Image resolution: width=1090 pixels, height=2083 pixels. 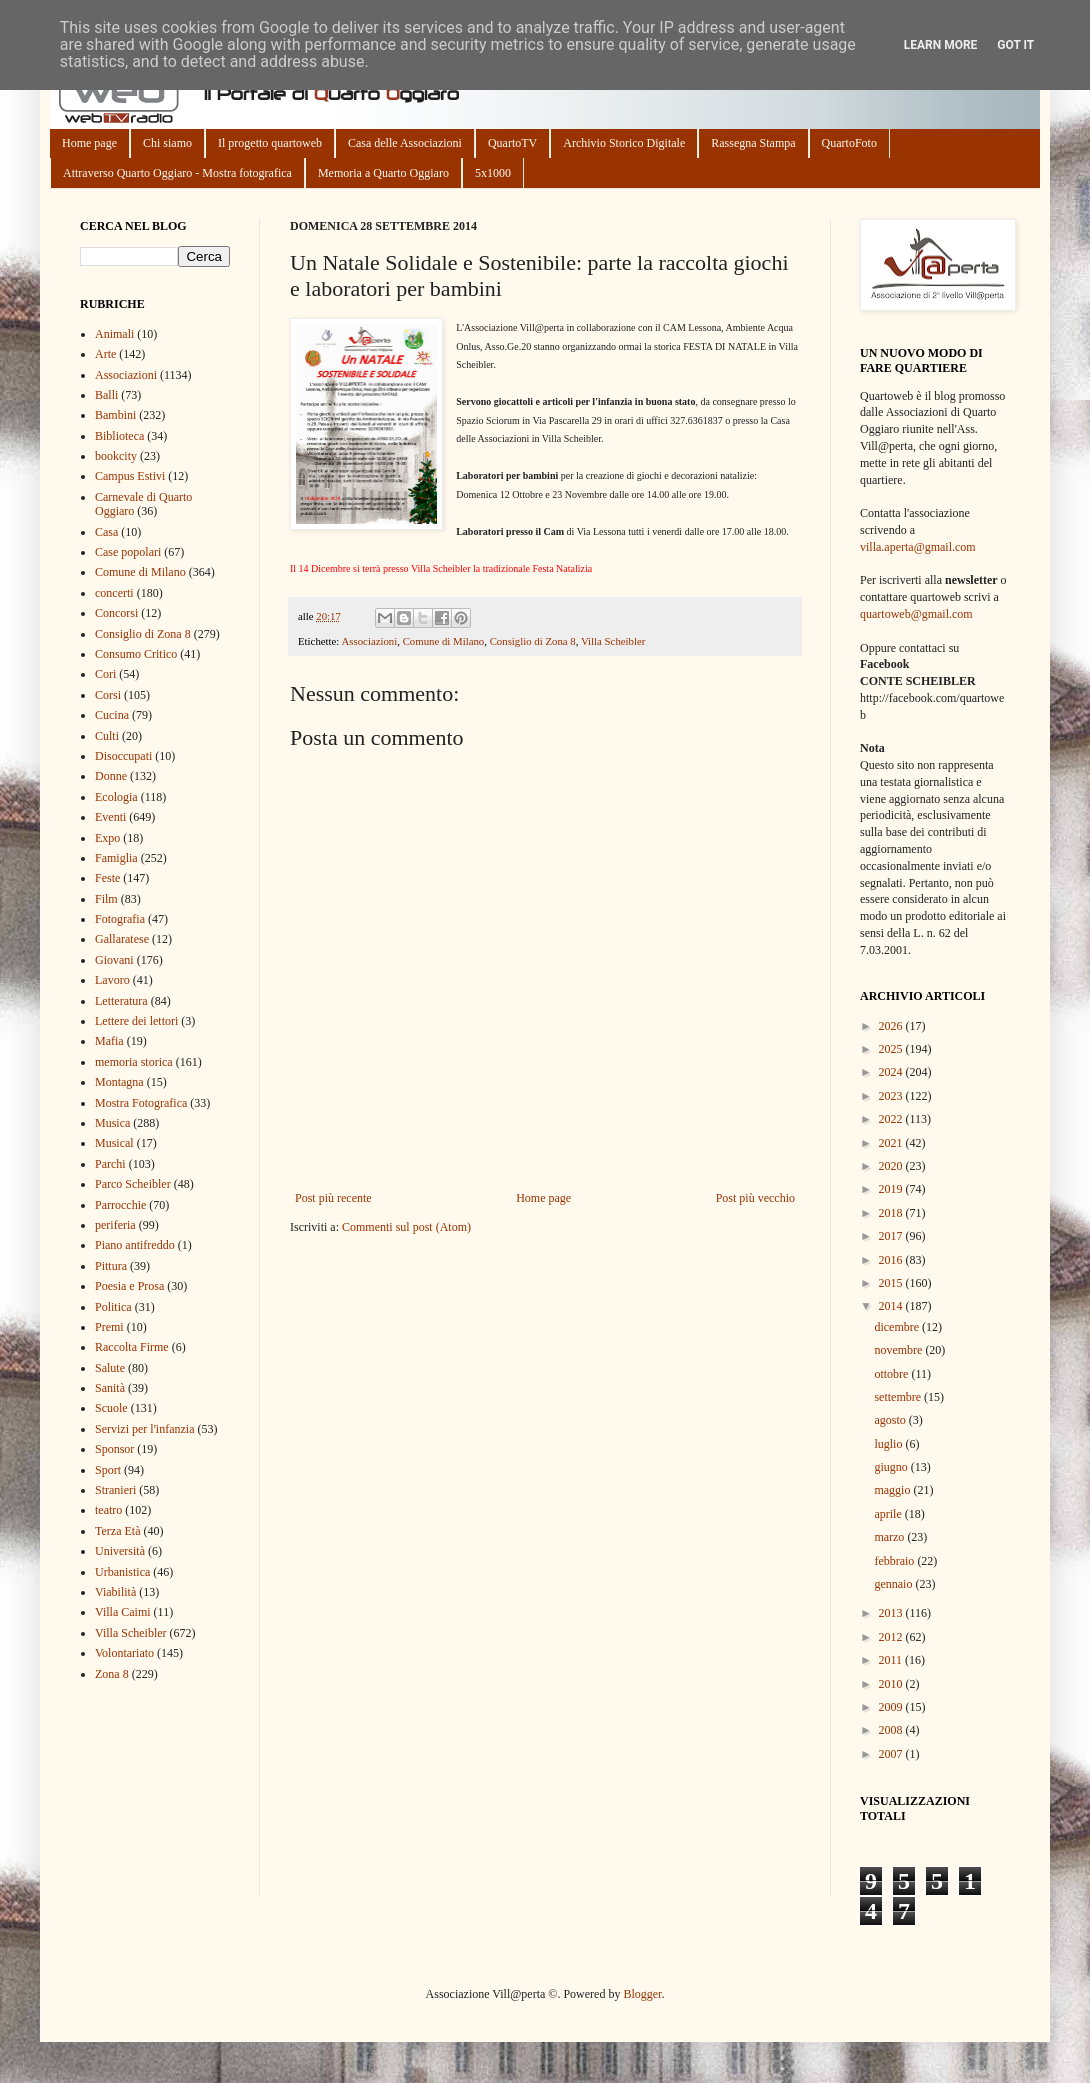 I want to click on periferia, so click(x=115, y=1225).